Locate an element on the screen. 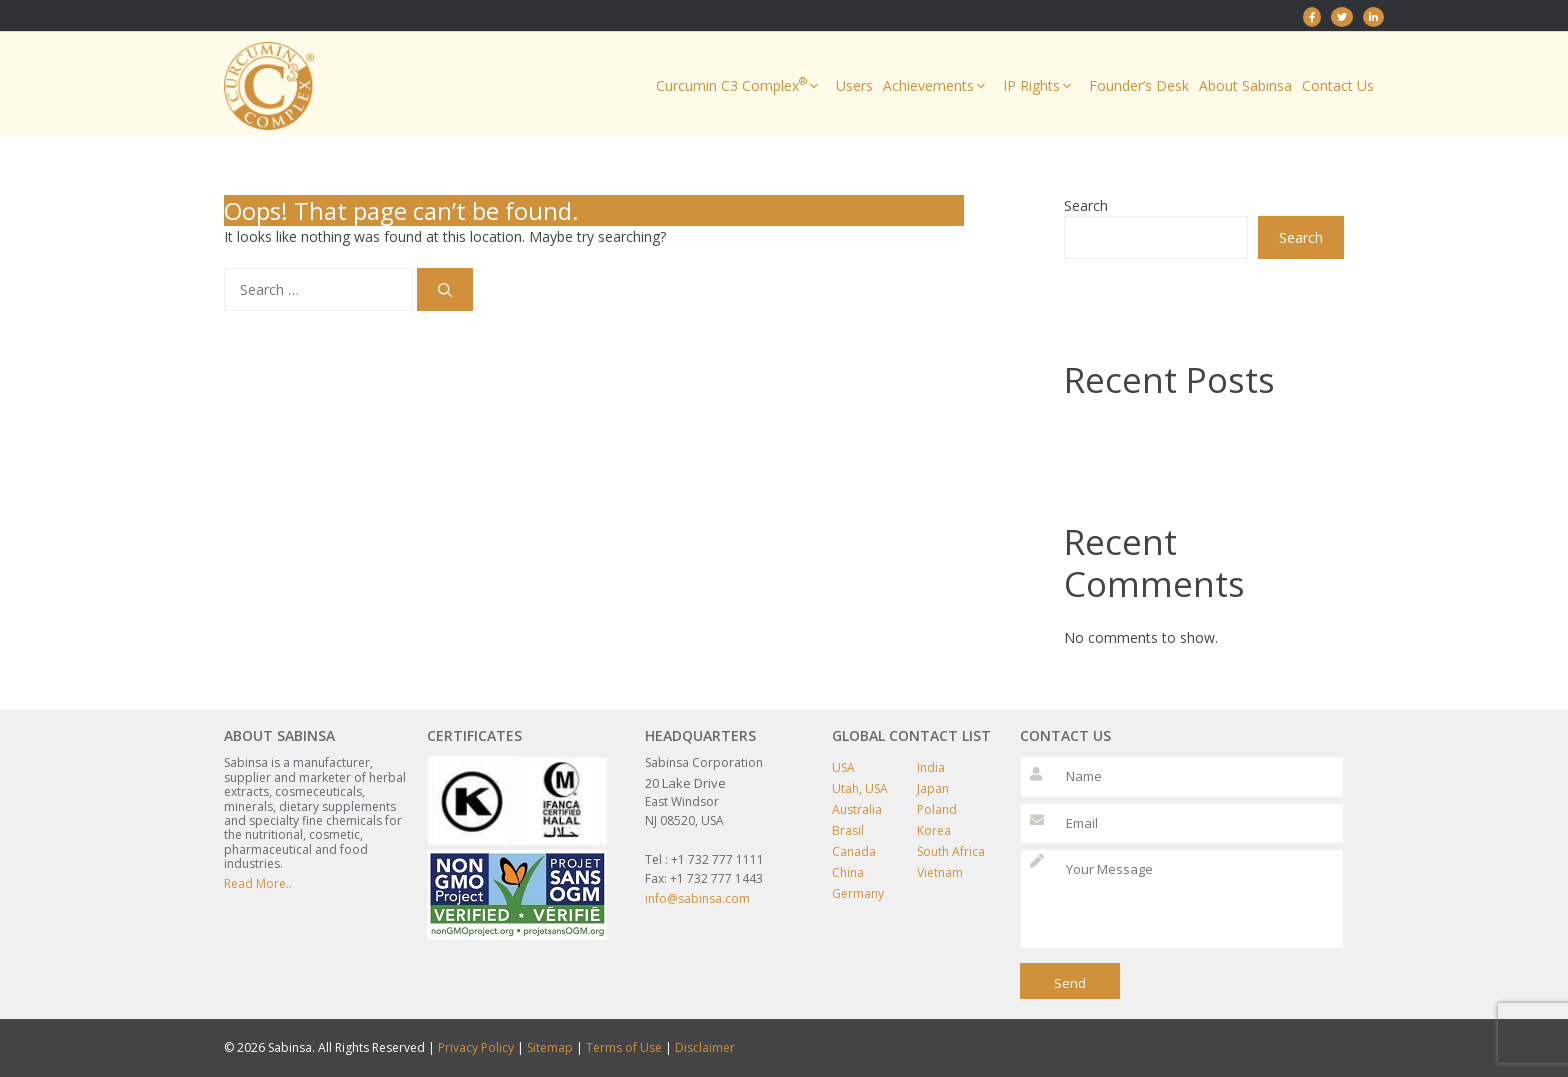 The height and width of the screenshot is (1077, 1568). Germany is located at coordinates (858, 893).